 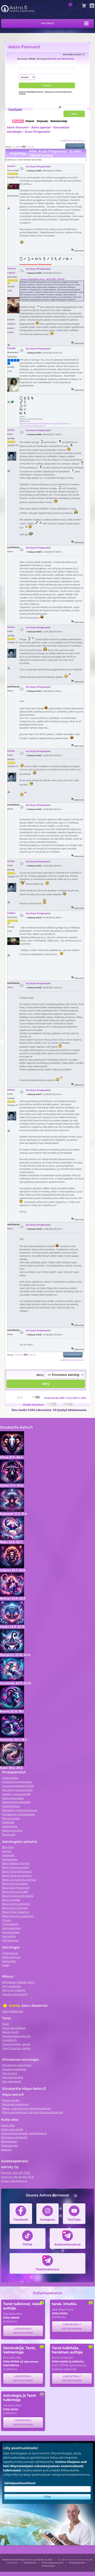 I want to click on Blogi Virpi Karjalainen, so click(x=17, y=1875).